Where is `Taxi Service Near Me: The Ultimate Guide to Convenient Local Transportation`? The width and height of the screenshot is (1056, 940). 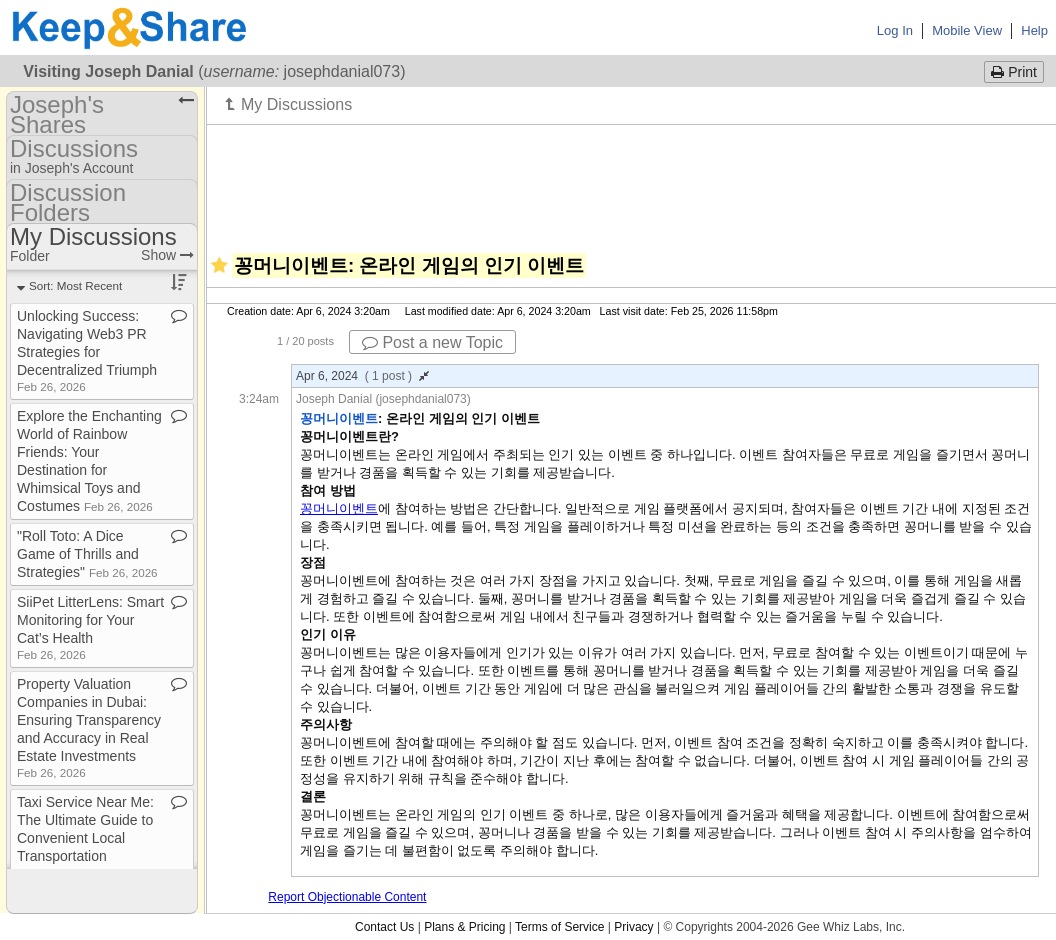 Taxi Service Near Me: The Ultimate Guide to Convenient Local Transportation is located at coordinates (85, 836).